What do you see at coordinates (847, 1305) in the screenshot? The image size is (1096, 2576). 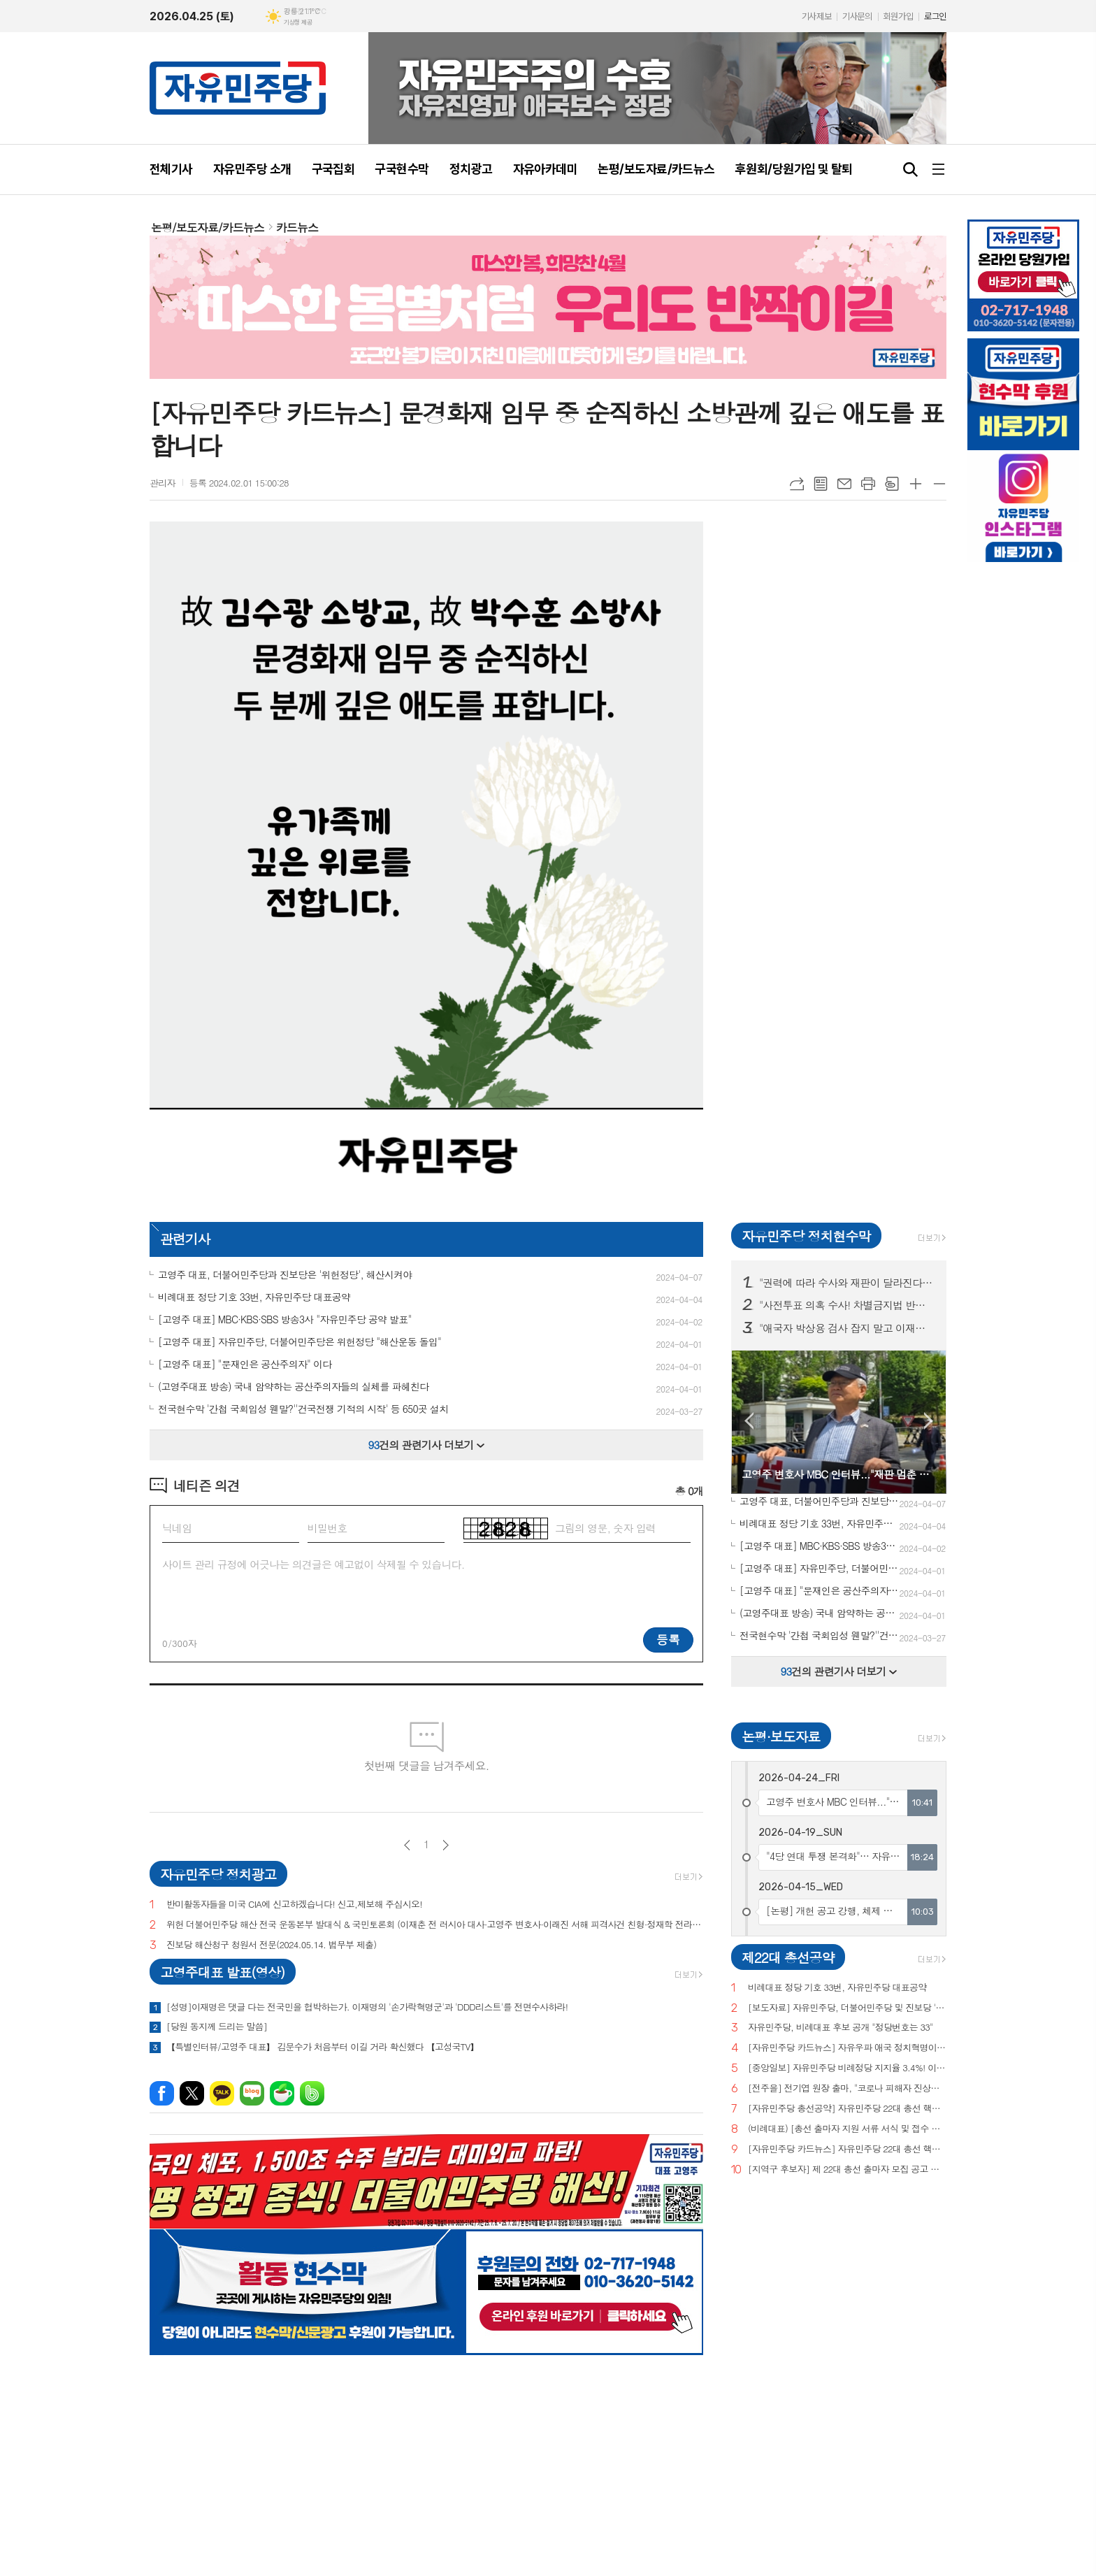 I see `"사전투표 의혹 수사! 차별금지법 반대! 종교단체 해산법 반대!" 구국현수막 3차 서울·부산·경기·대전 등 전국 11개 주요 지역 200곳 투하!` at bounding box center [847, 1305].